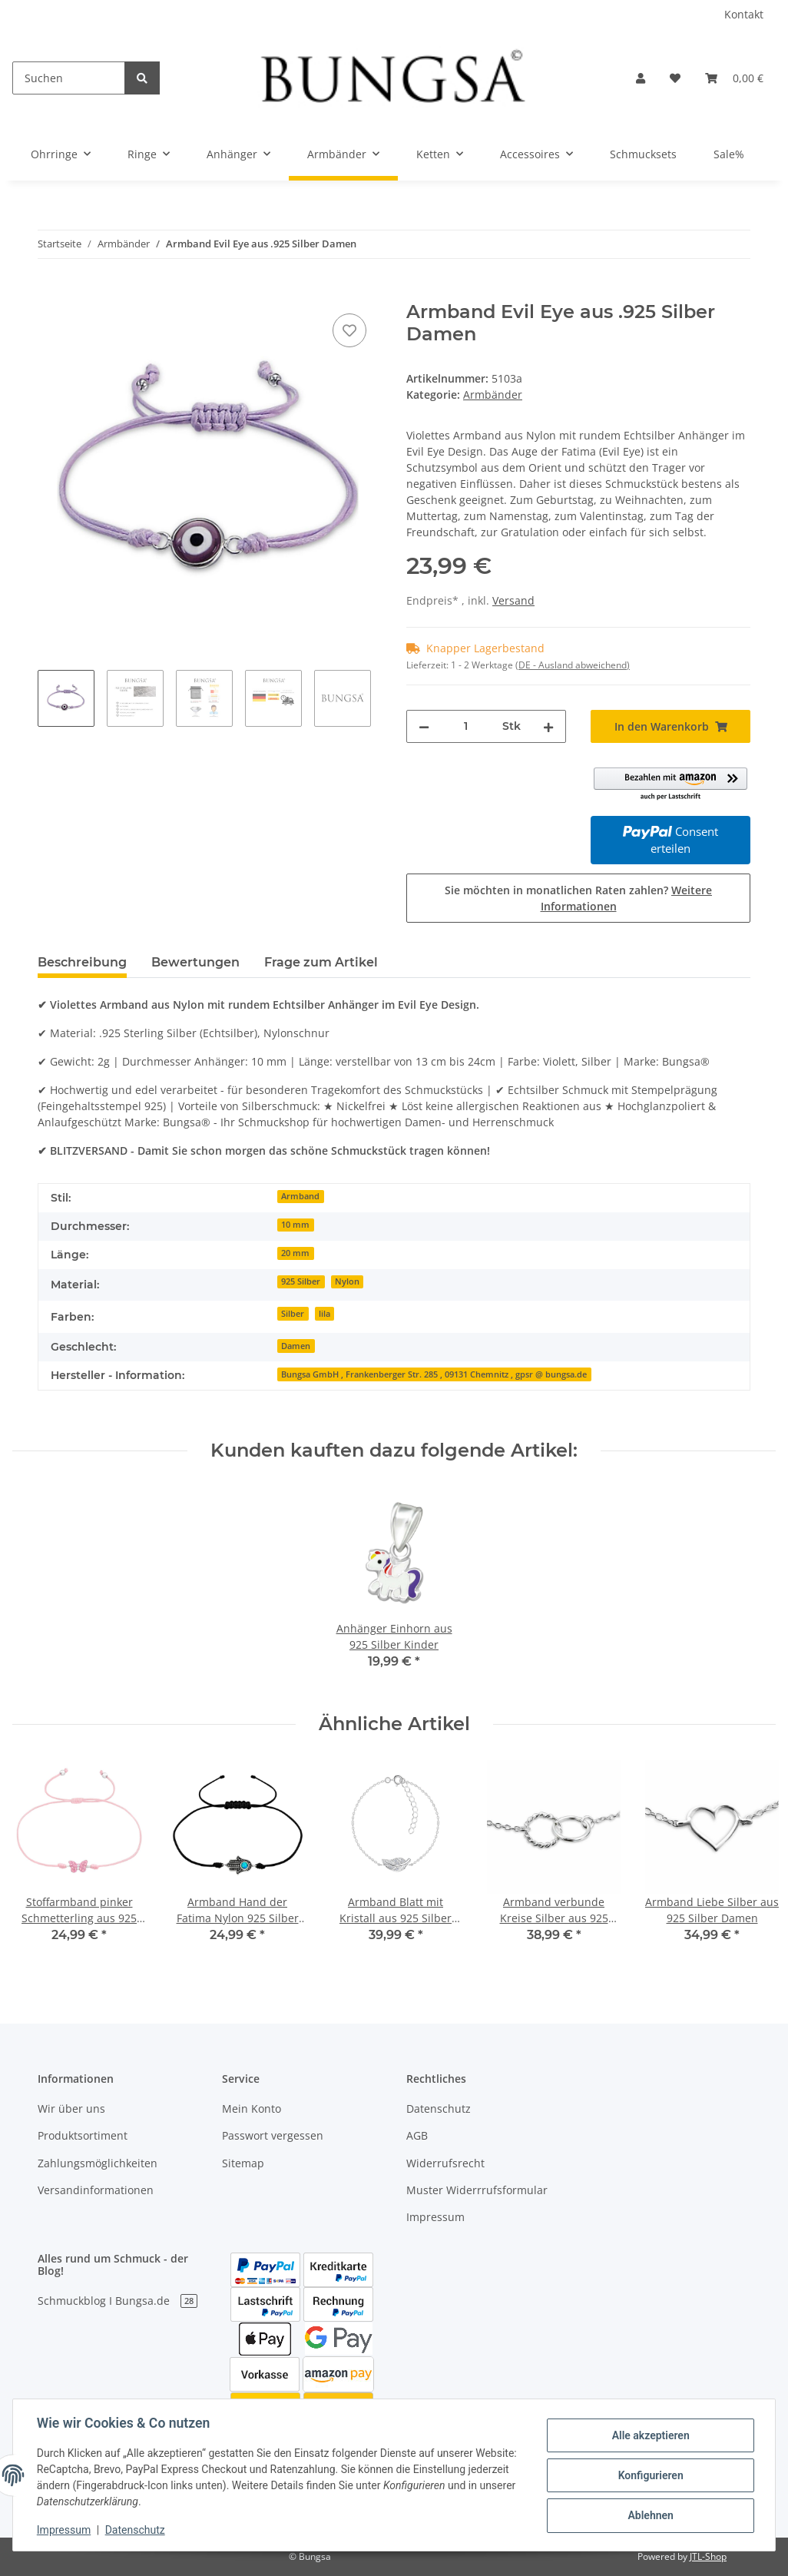 The image size is (788, 2576). What do you see at coordinates (117, 2300) in the screenshot?
I see `Schmuckblog I Bungsa.de` at bounding box center [117, 2300].